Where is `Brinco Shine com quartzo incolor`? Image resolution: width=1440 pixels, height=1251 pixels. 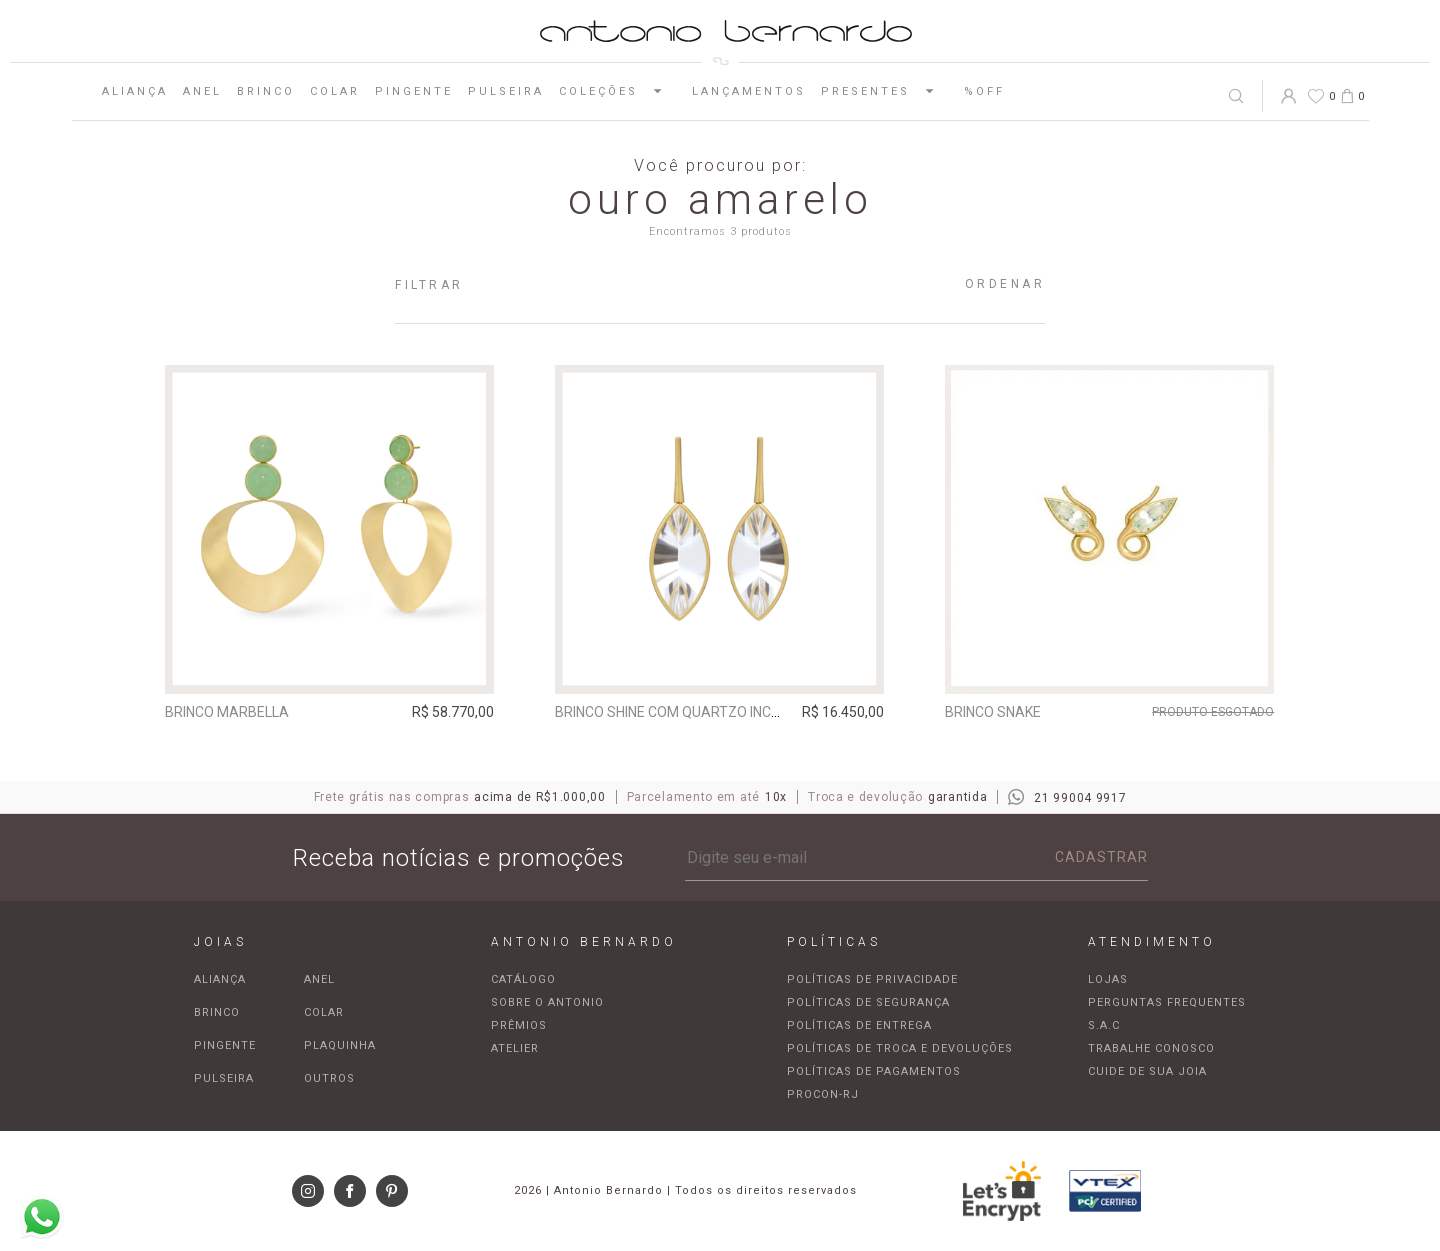
Brinco Shine com quartzo incolor is located at coordinates (681, 712).